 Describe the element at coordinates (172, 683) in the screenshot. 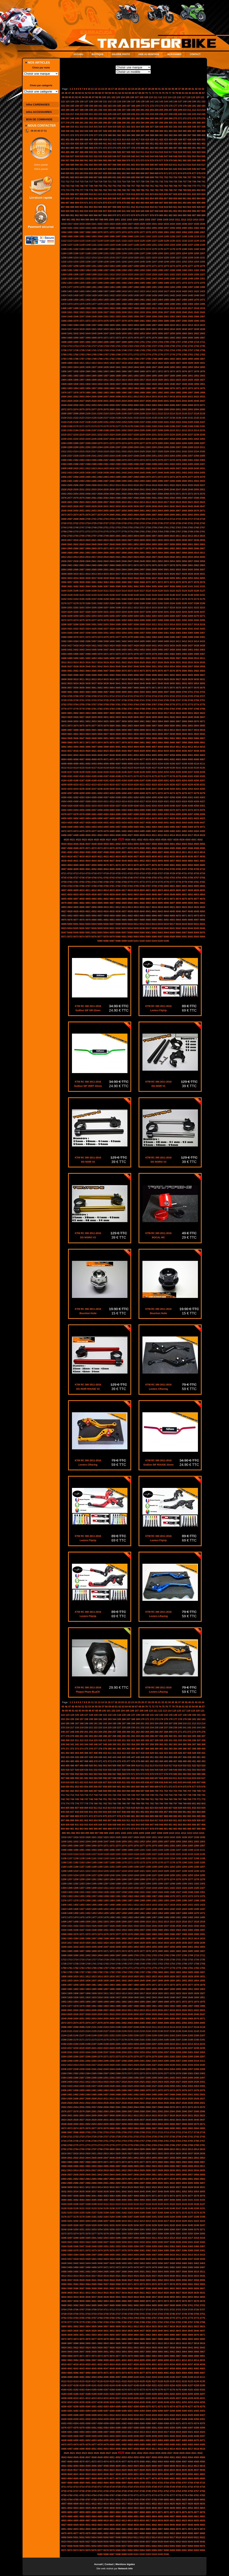

I see `3650` at that location.